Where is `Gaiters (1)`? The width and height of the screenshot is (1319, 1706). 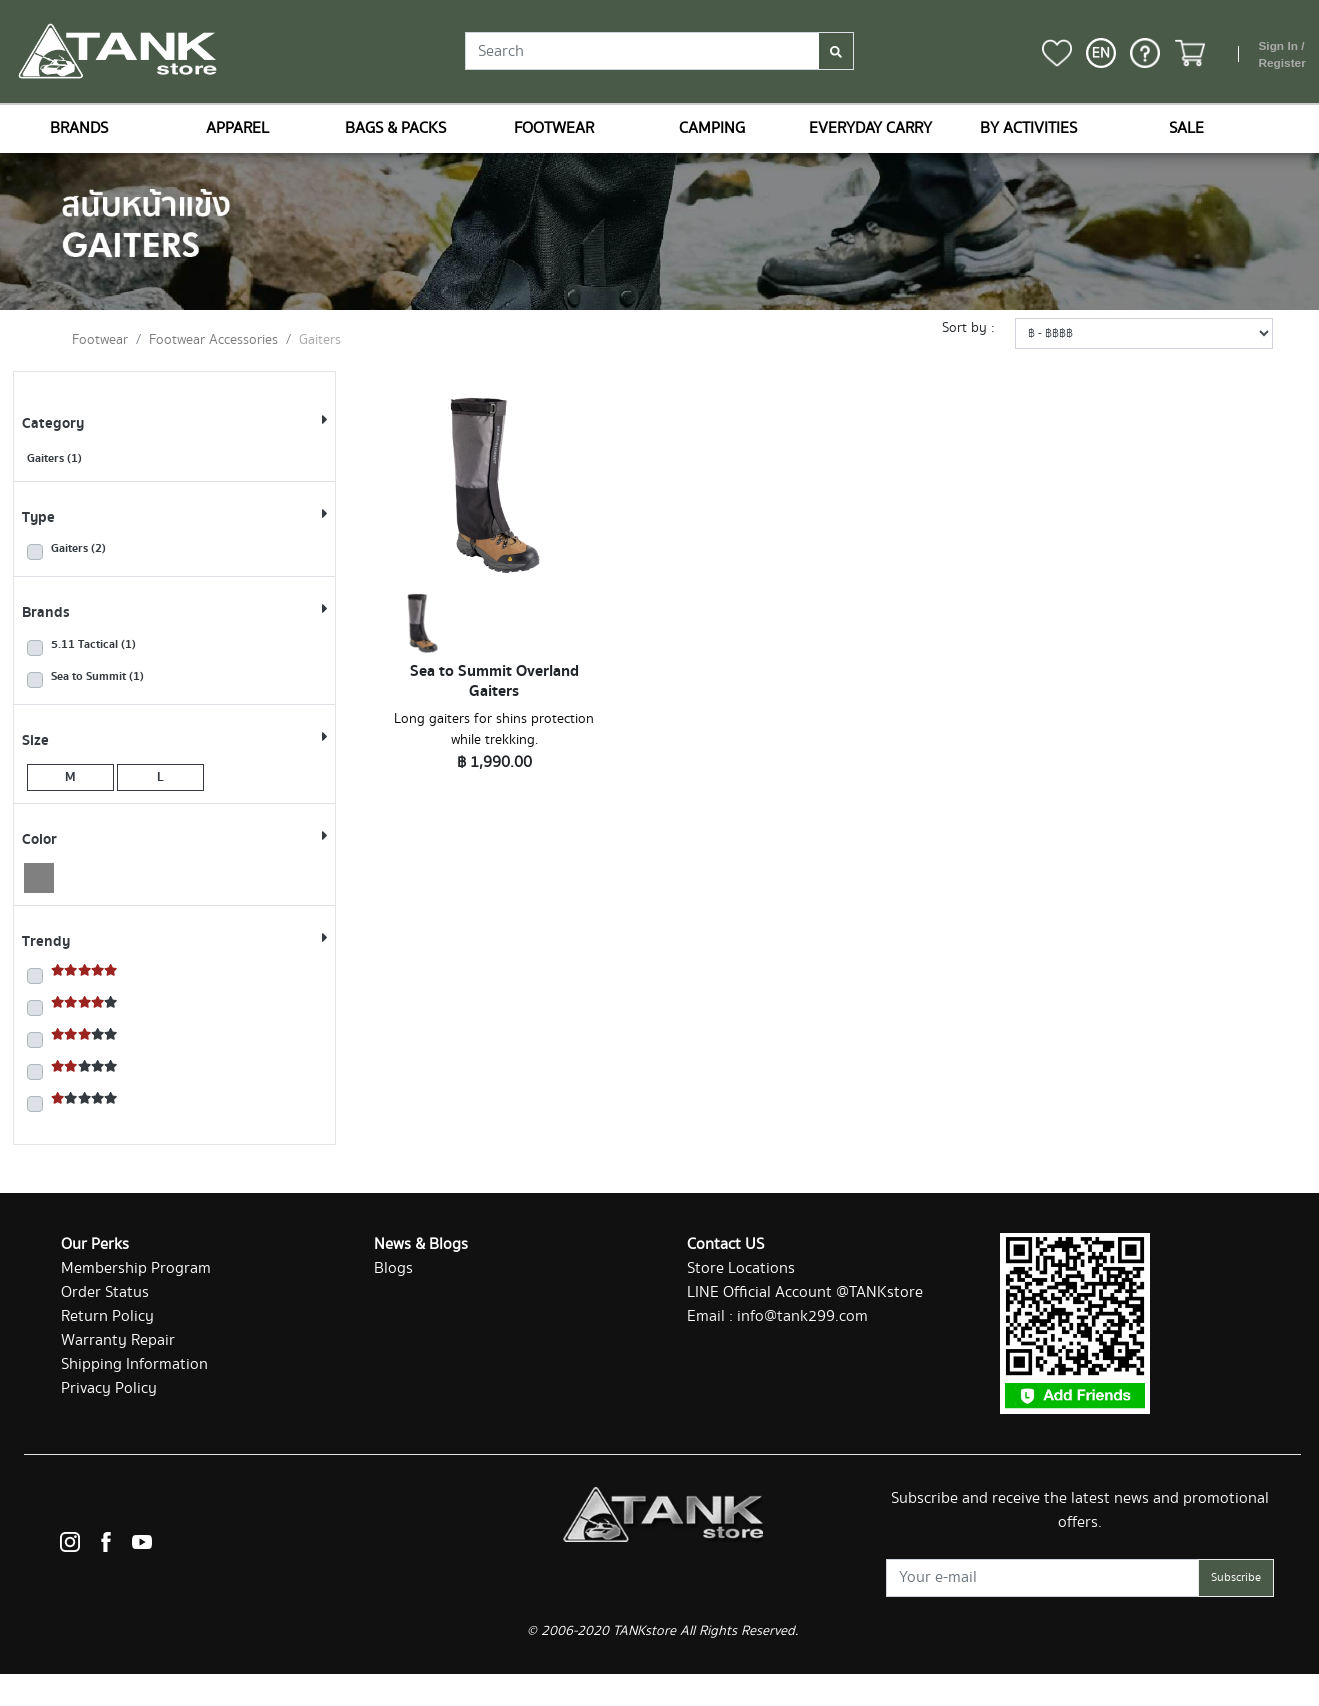 Gaiters (1) is located at coordinates (54, 458).